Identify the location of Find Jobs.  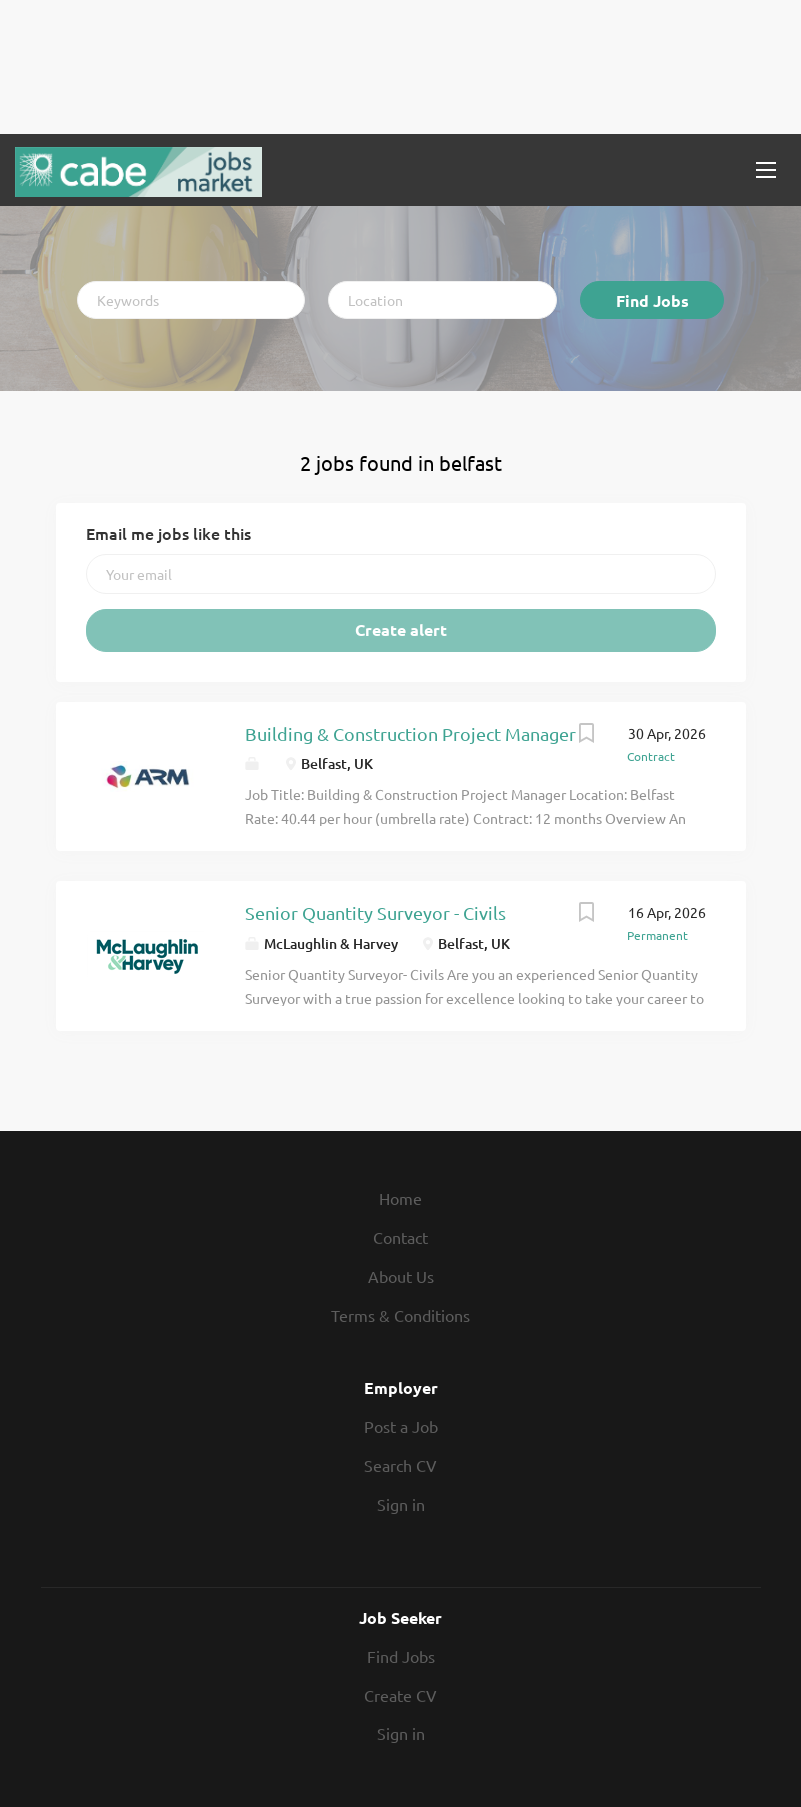
(652, 300).